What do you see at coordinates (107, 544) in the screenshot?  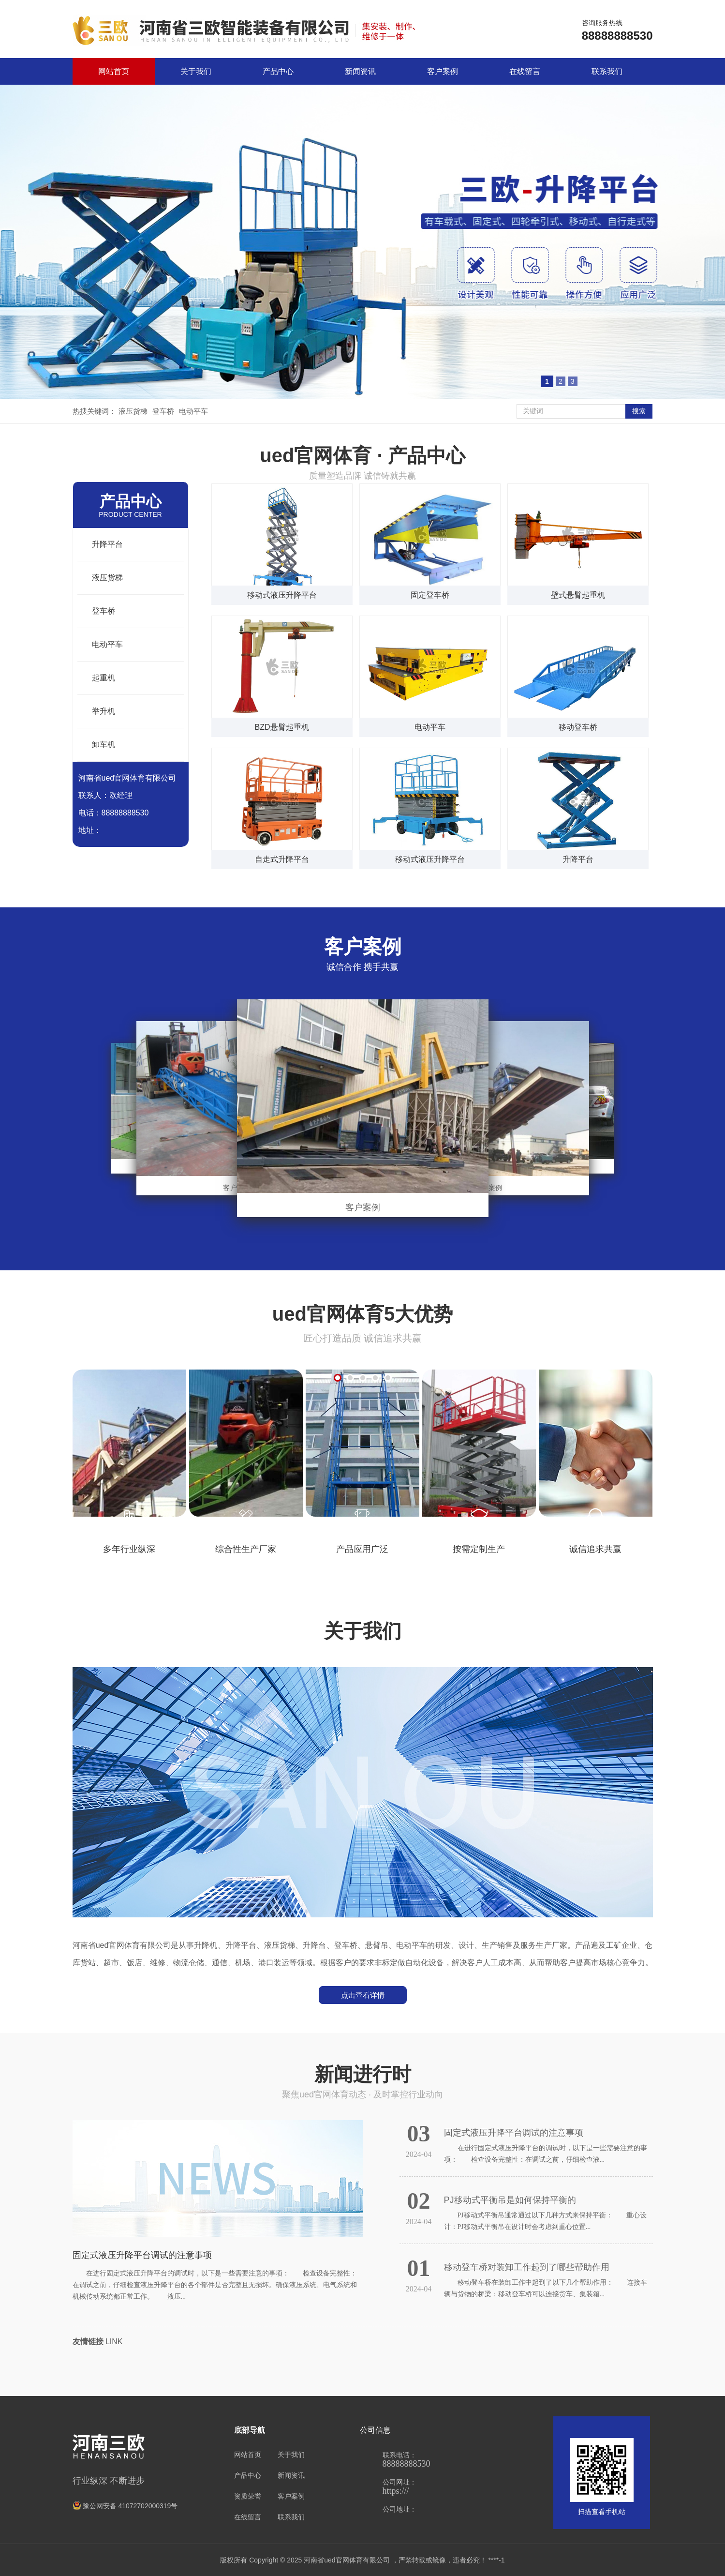 I see `升降平台` at bounding box center [107, 544].